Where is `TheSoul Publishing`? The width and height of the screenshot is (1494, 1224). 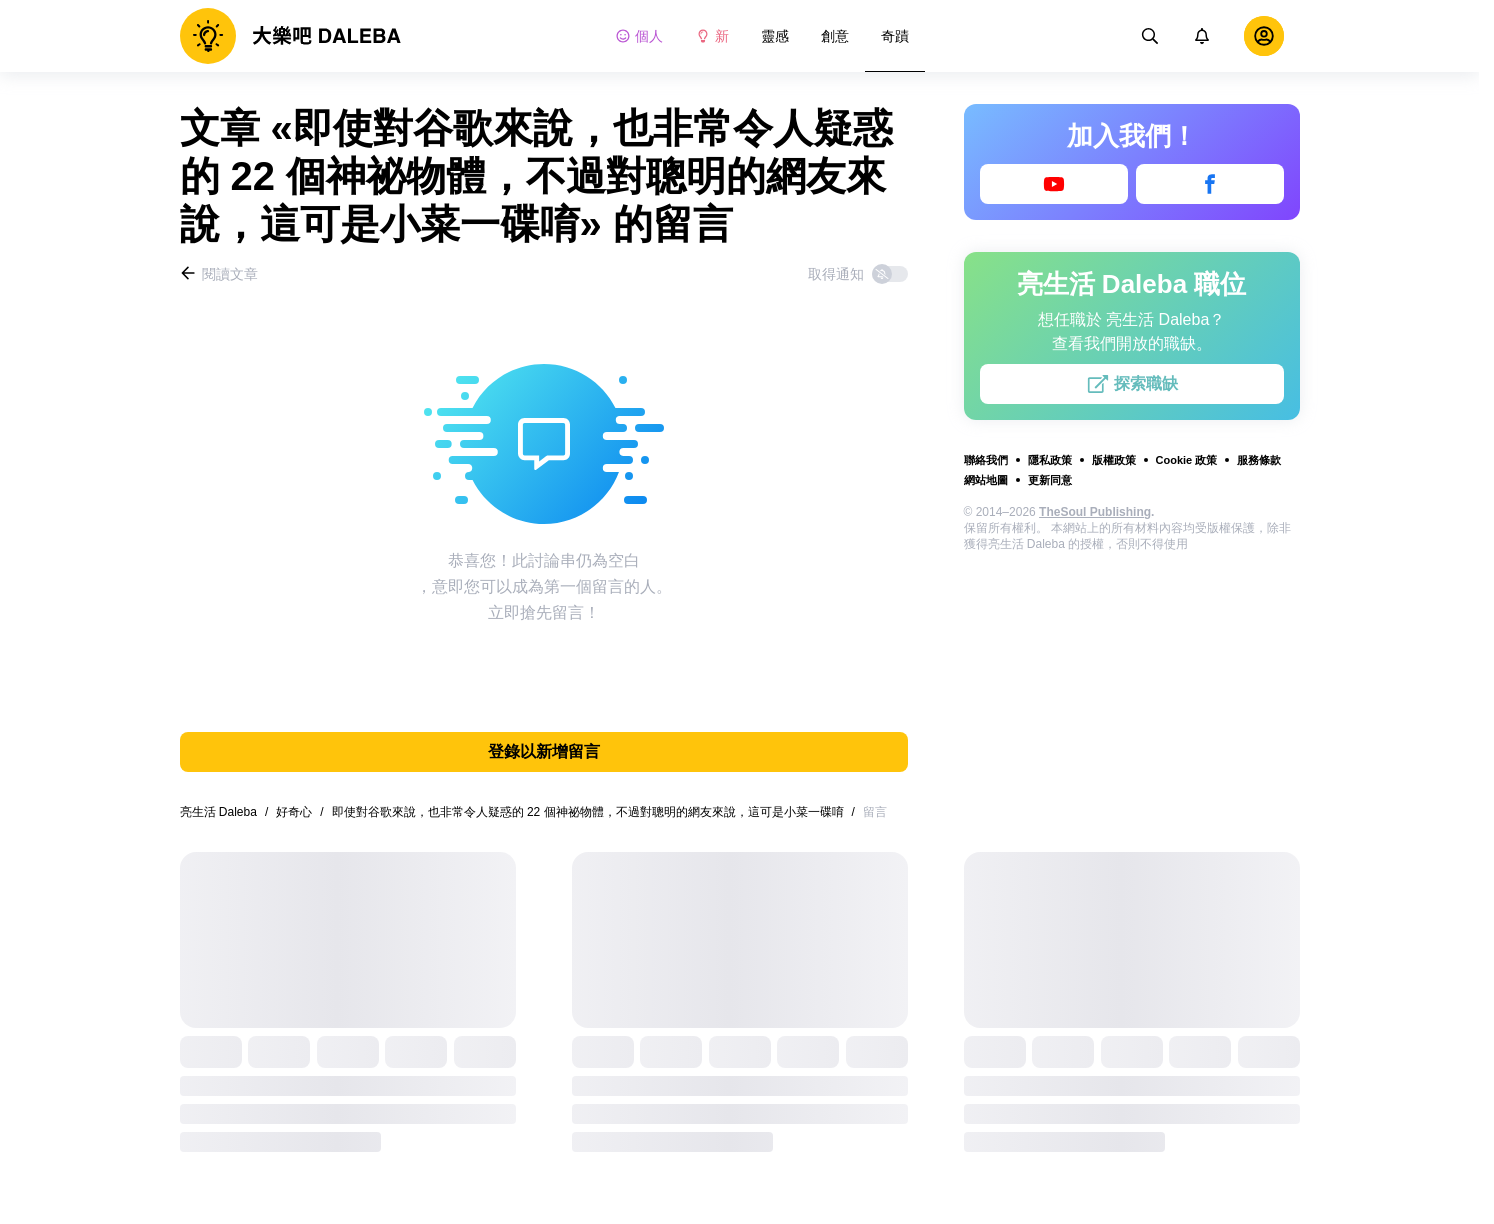
TheSoul Publishing is located at coordinates (1095, 512).